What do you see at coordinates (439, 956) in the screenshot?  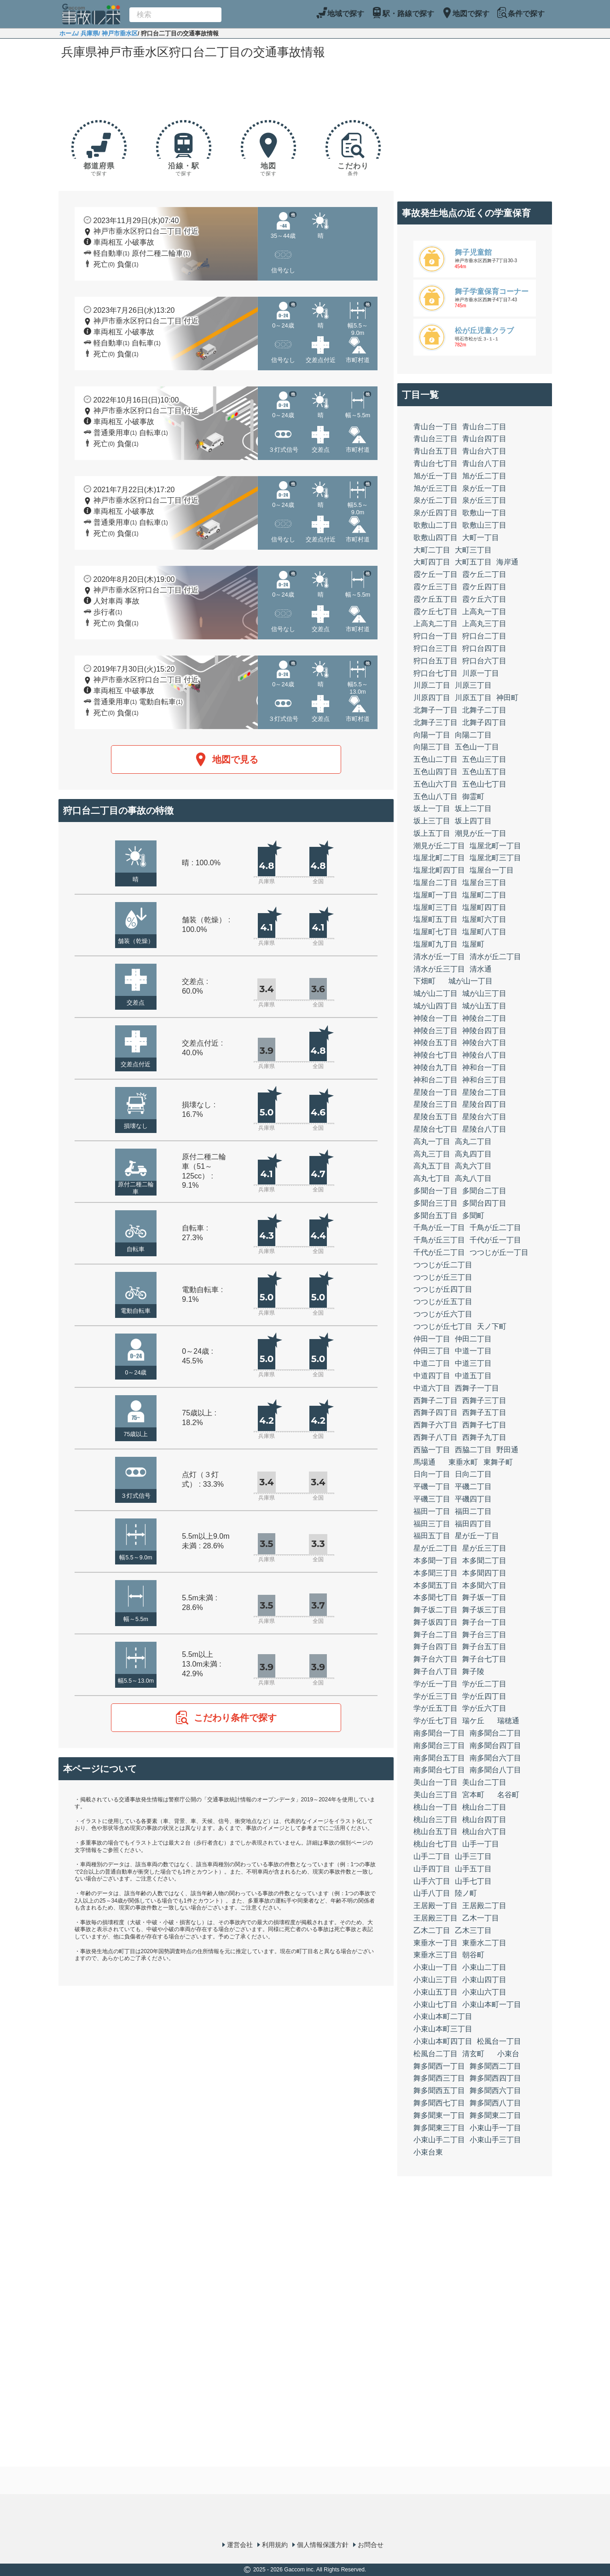 I see `清水が丘一丁目` at bounding box center [439, 956].